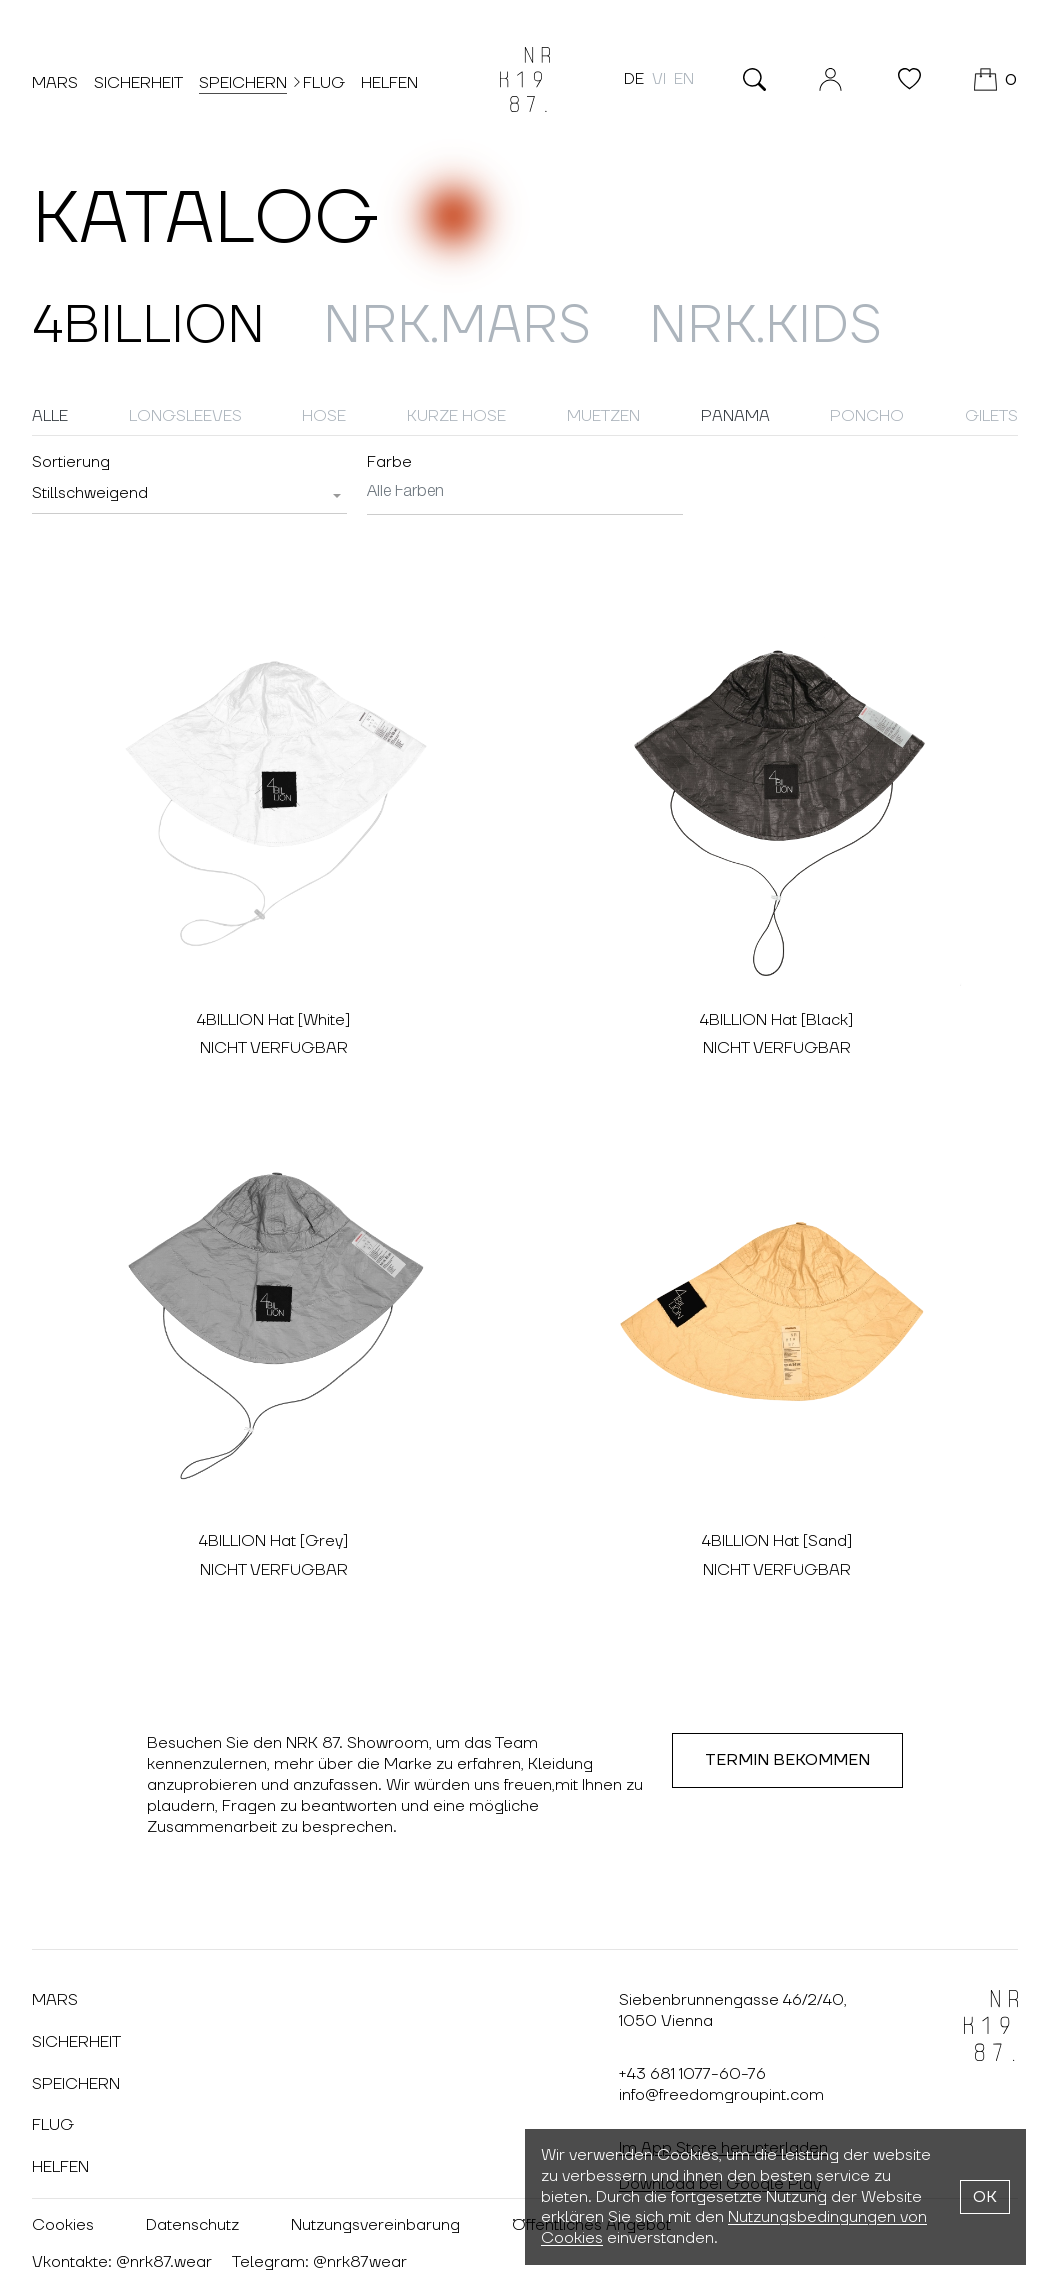  Describe the element at coordinates (765, 326) in the screenshot. I see `NRK.Kids` at that location.